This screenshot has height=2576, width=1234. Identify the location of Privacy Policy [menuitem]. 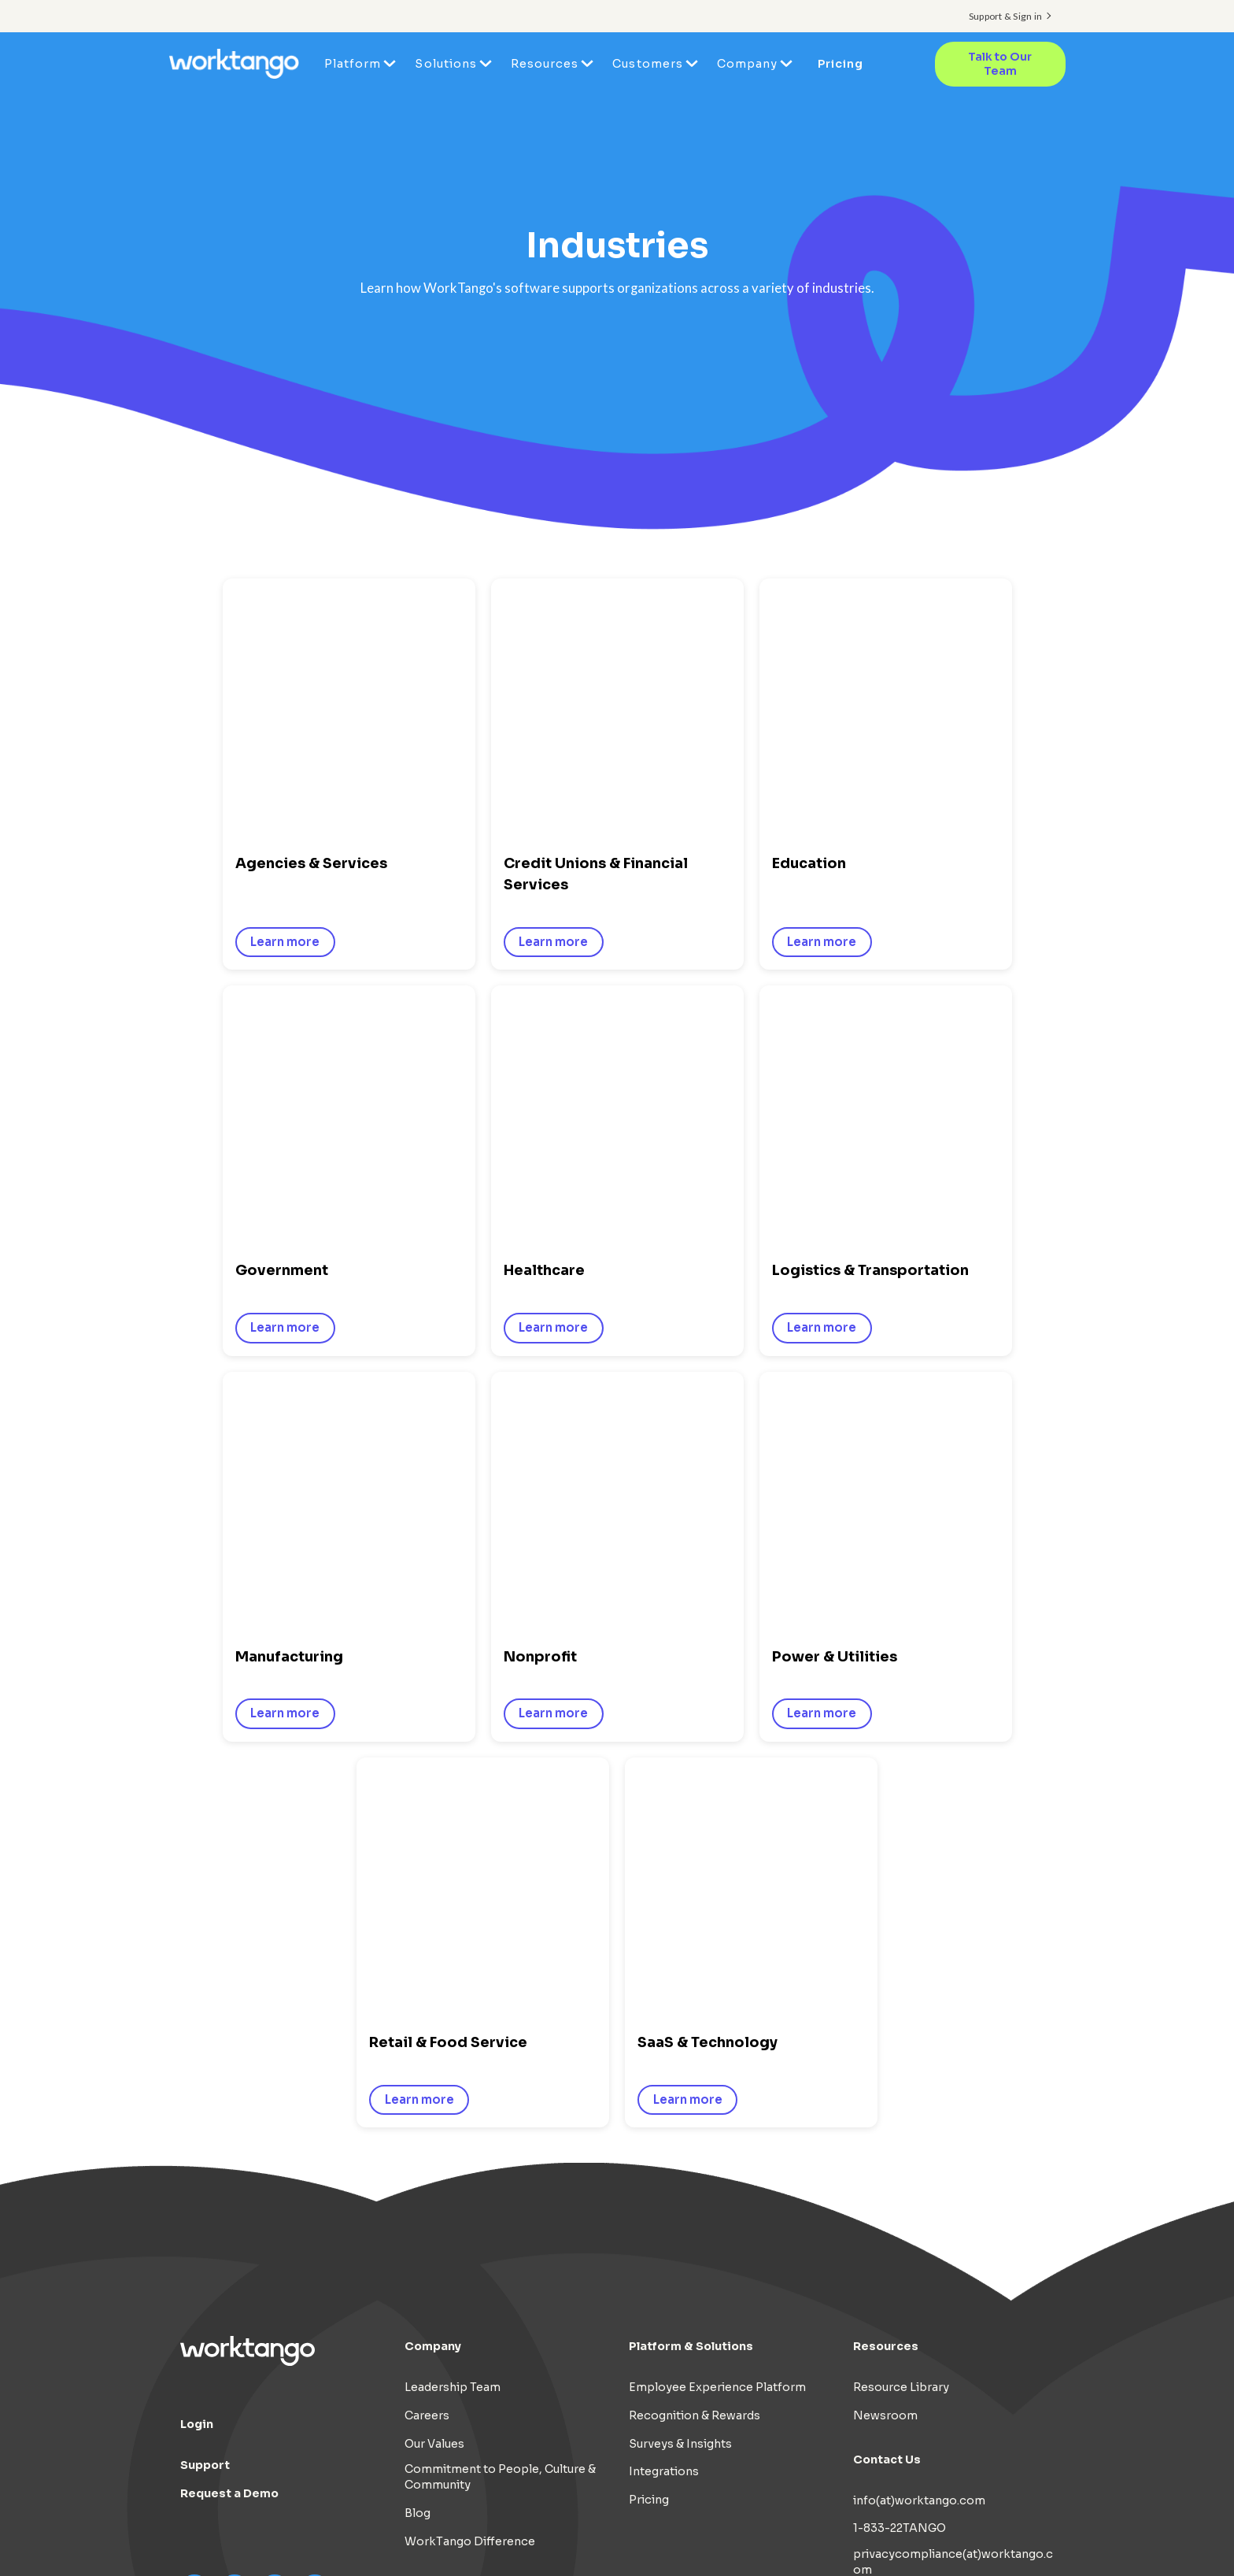
(729, 2524).